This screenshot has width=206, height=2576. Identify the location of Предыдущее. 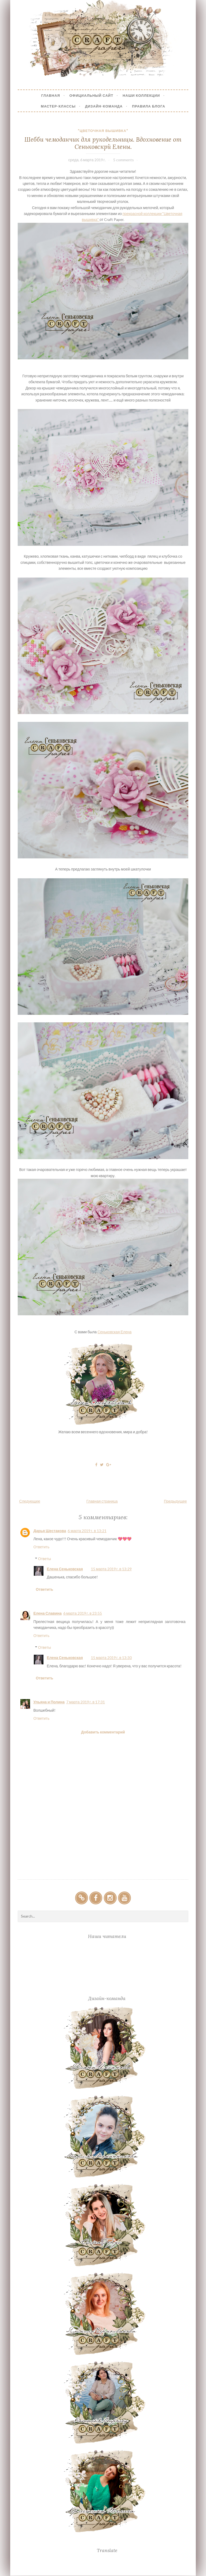
(175, 1501).